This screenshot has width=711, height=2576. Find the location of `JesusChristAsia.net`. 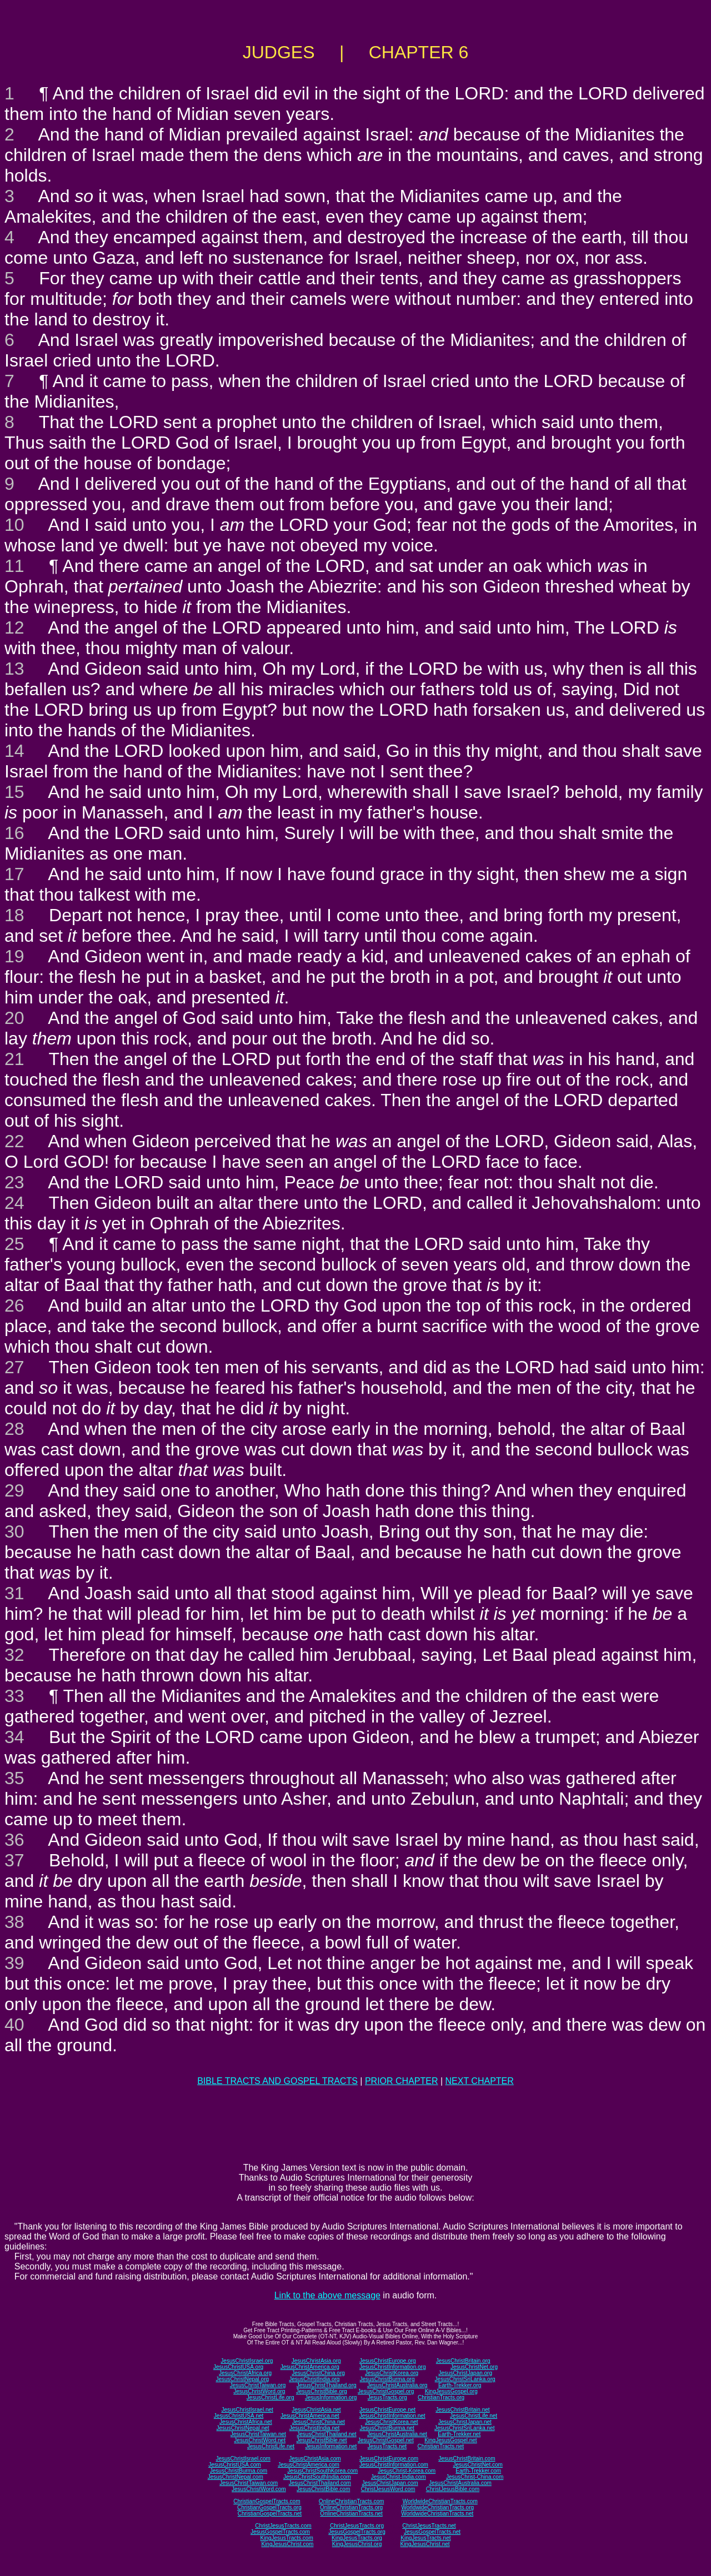

JesusChristAsia.net is located at coordinates (316, 2410).